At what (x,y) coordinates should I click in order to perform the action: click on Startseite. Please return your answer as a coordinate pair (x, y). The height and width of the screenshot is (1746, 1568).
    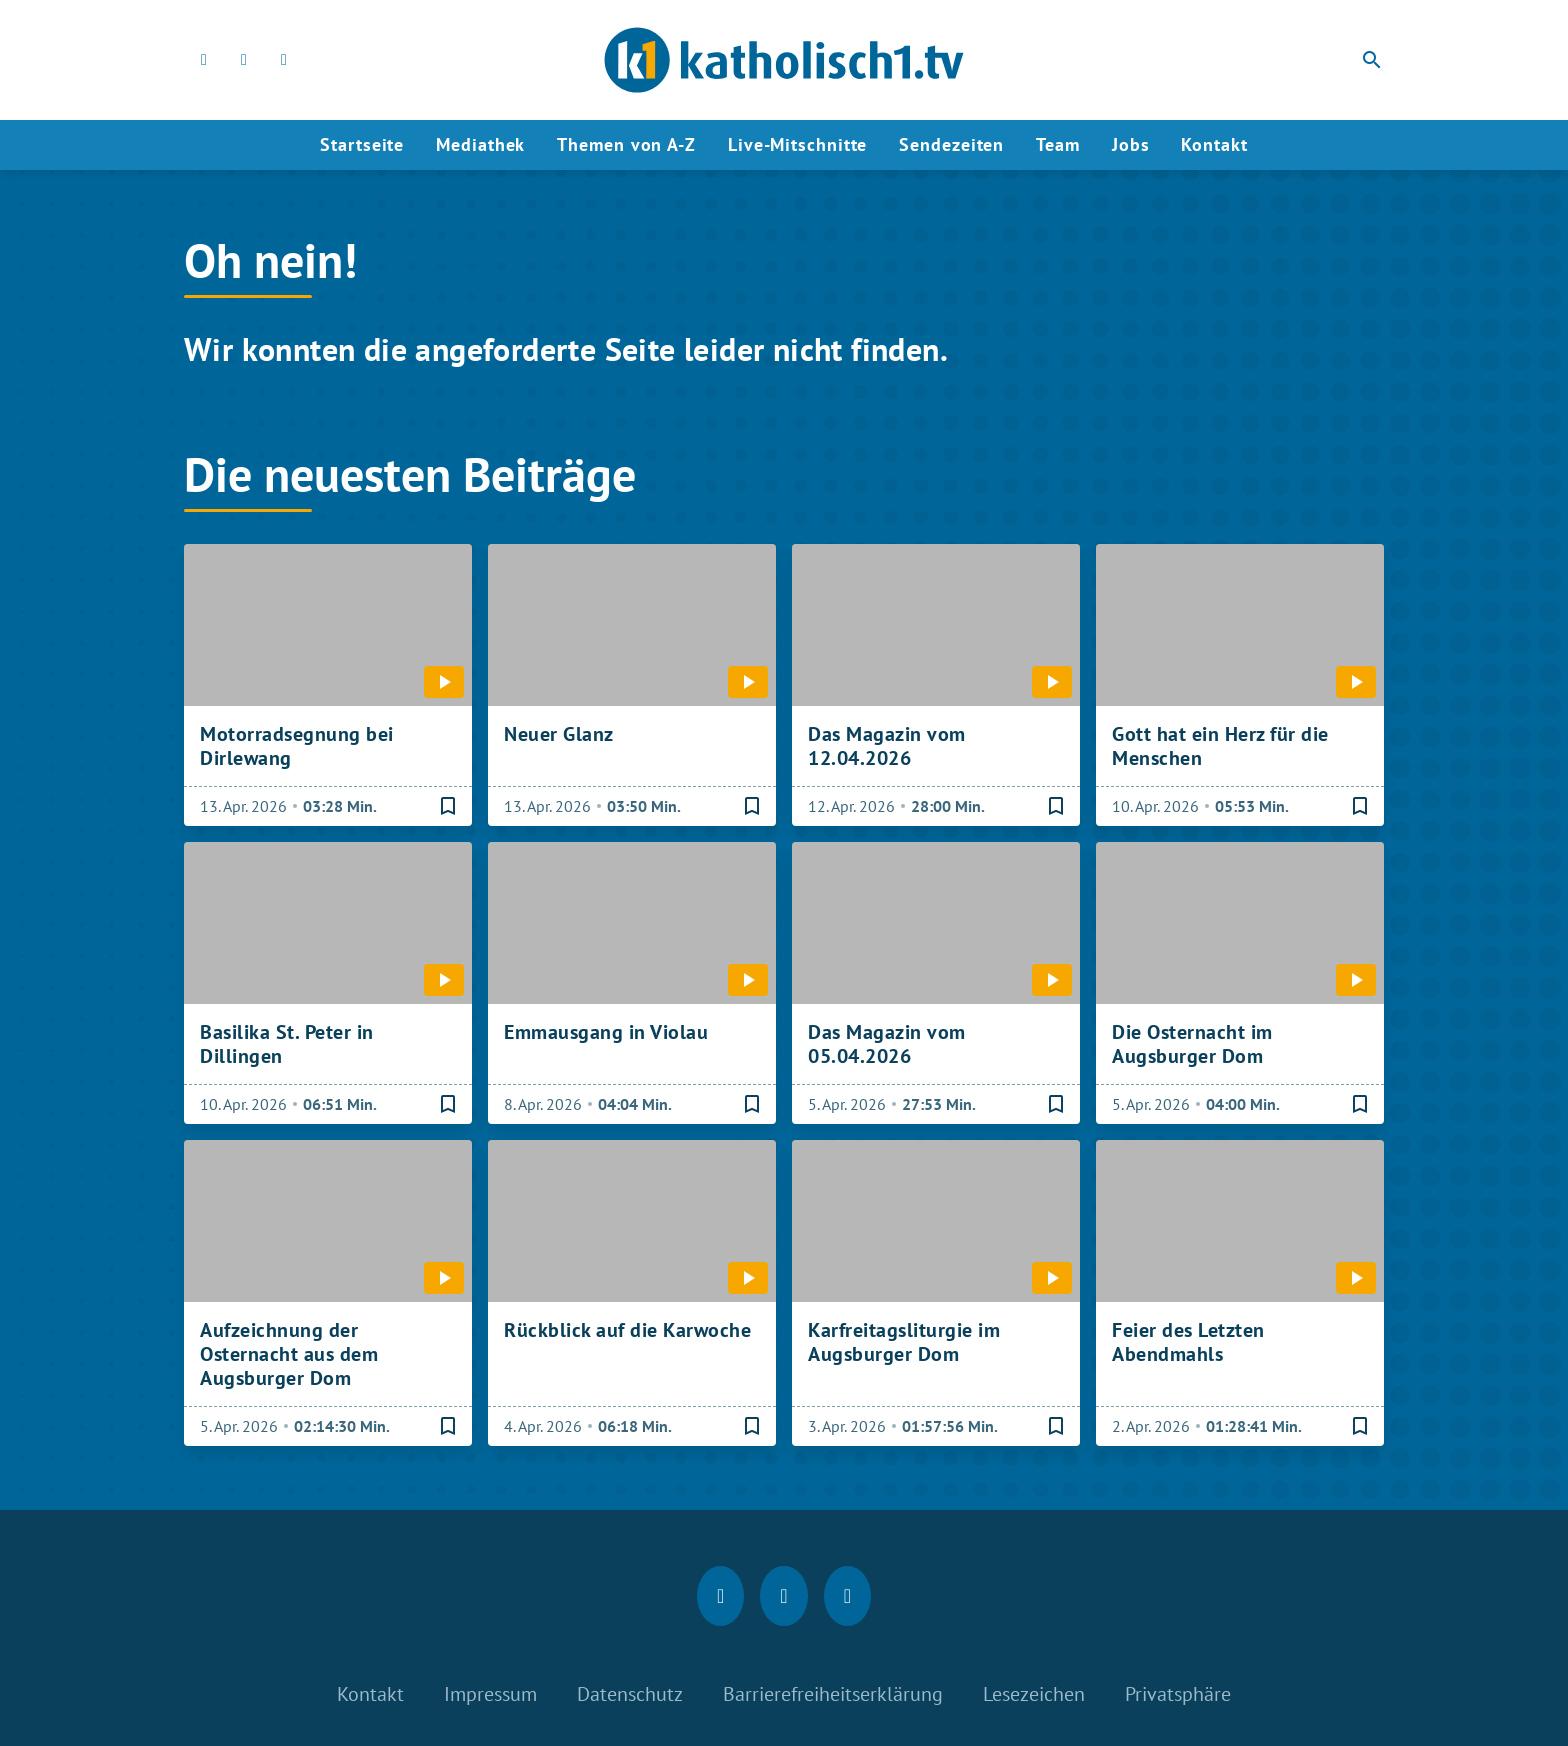
    Looking at the image, I should click on (362, 144).